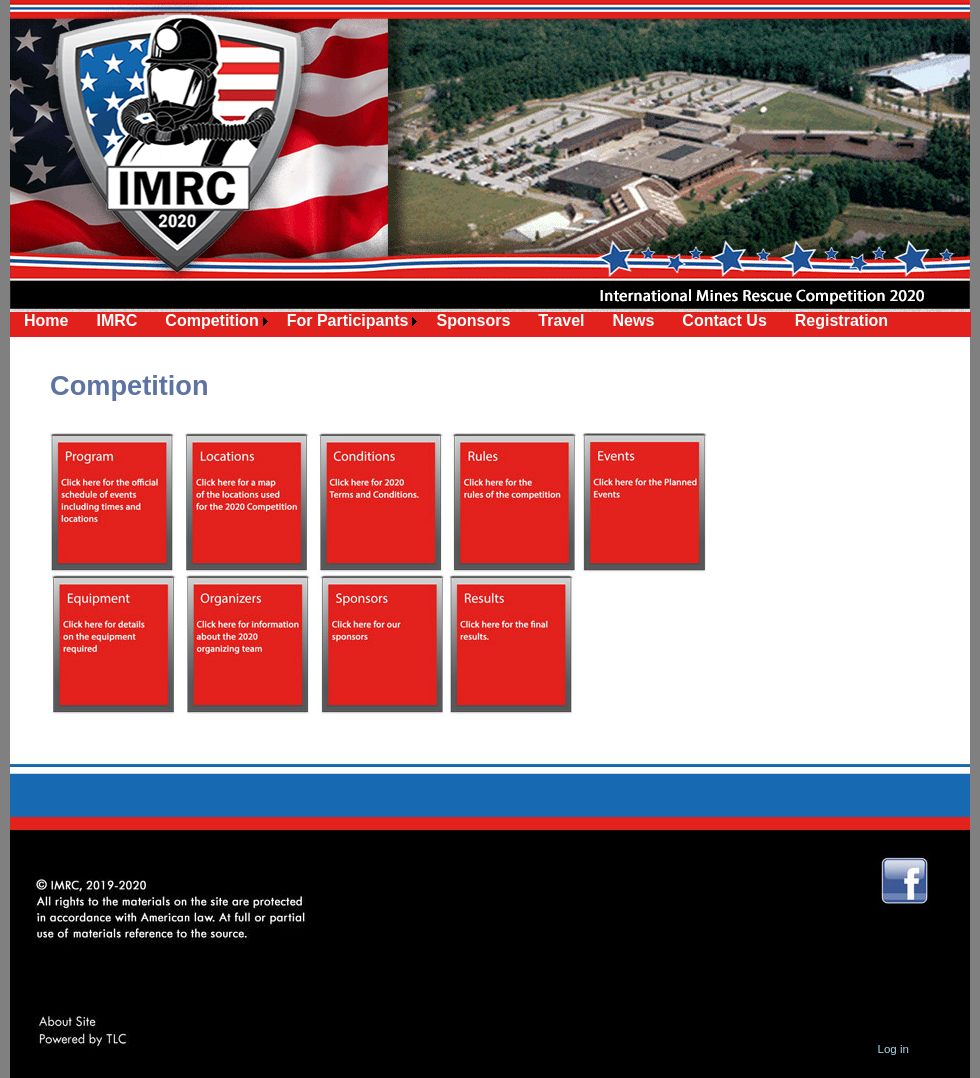 The width and height of the screenshot is (980, 1078). Describe the element at coordinates (211, 320) in the screenshot. I see `Competition` at that location.